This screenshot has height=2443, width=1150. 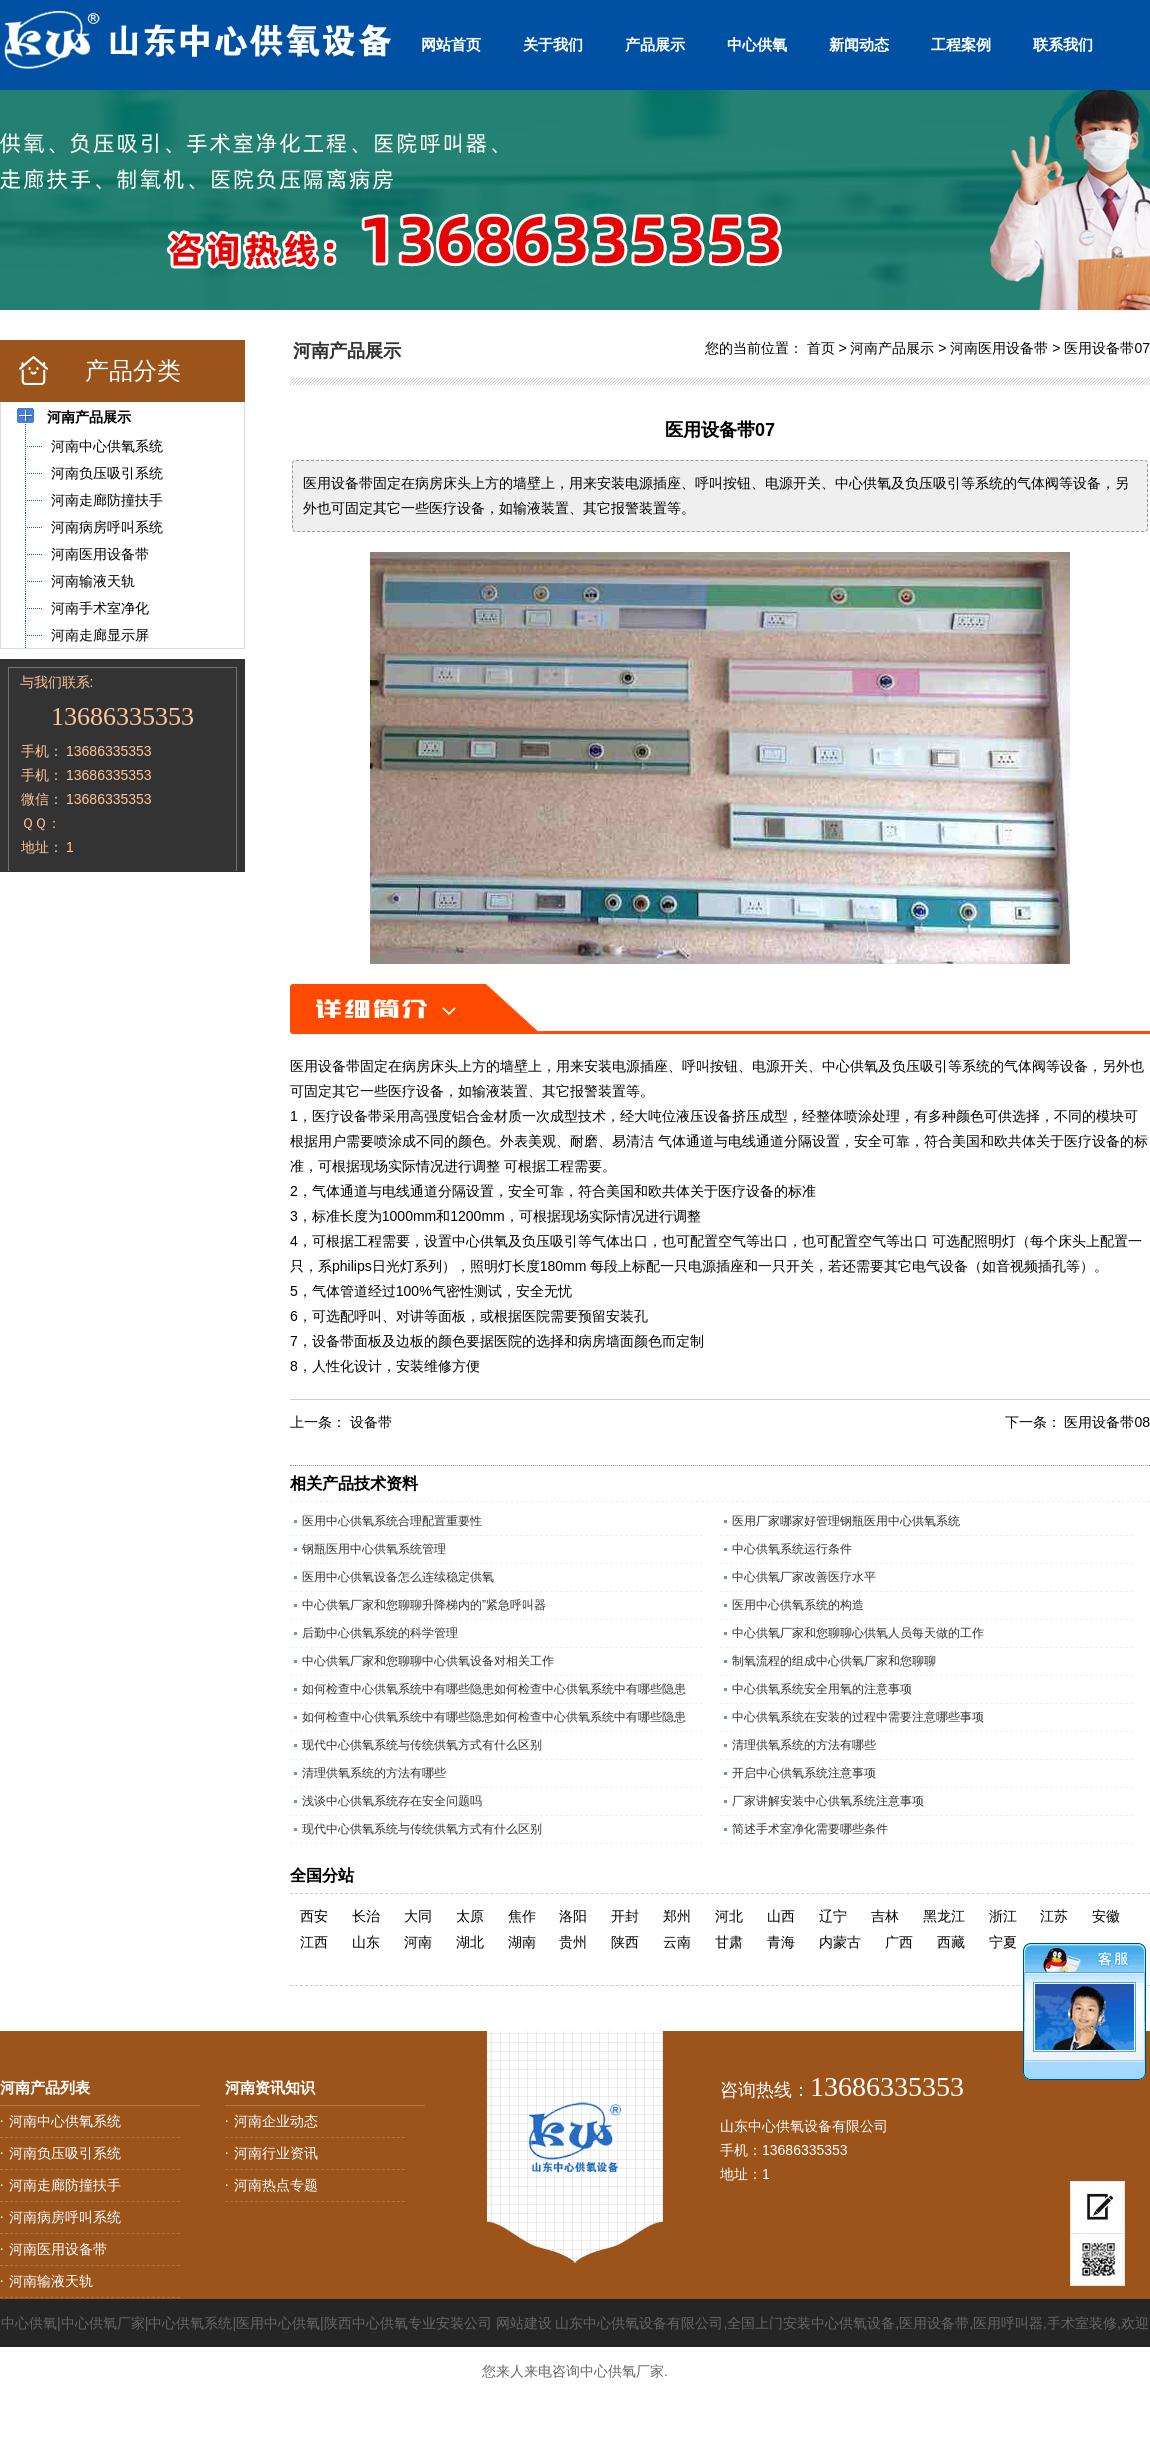 What do you see at coordinates (834, 1661) in the screenshot?
I see `制氧流程的组成中心供氧厂家和您聊聊` at bounding box center [834, 1661].